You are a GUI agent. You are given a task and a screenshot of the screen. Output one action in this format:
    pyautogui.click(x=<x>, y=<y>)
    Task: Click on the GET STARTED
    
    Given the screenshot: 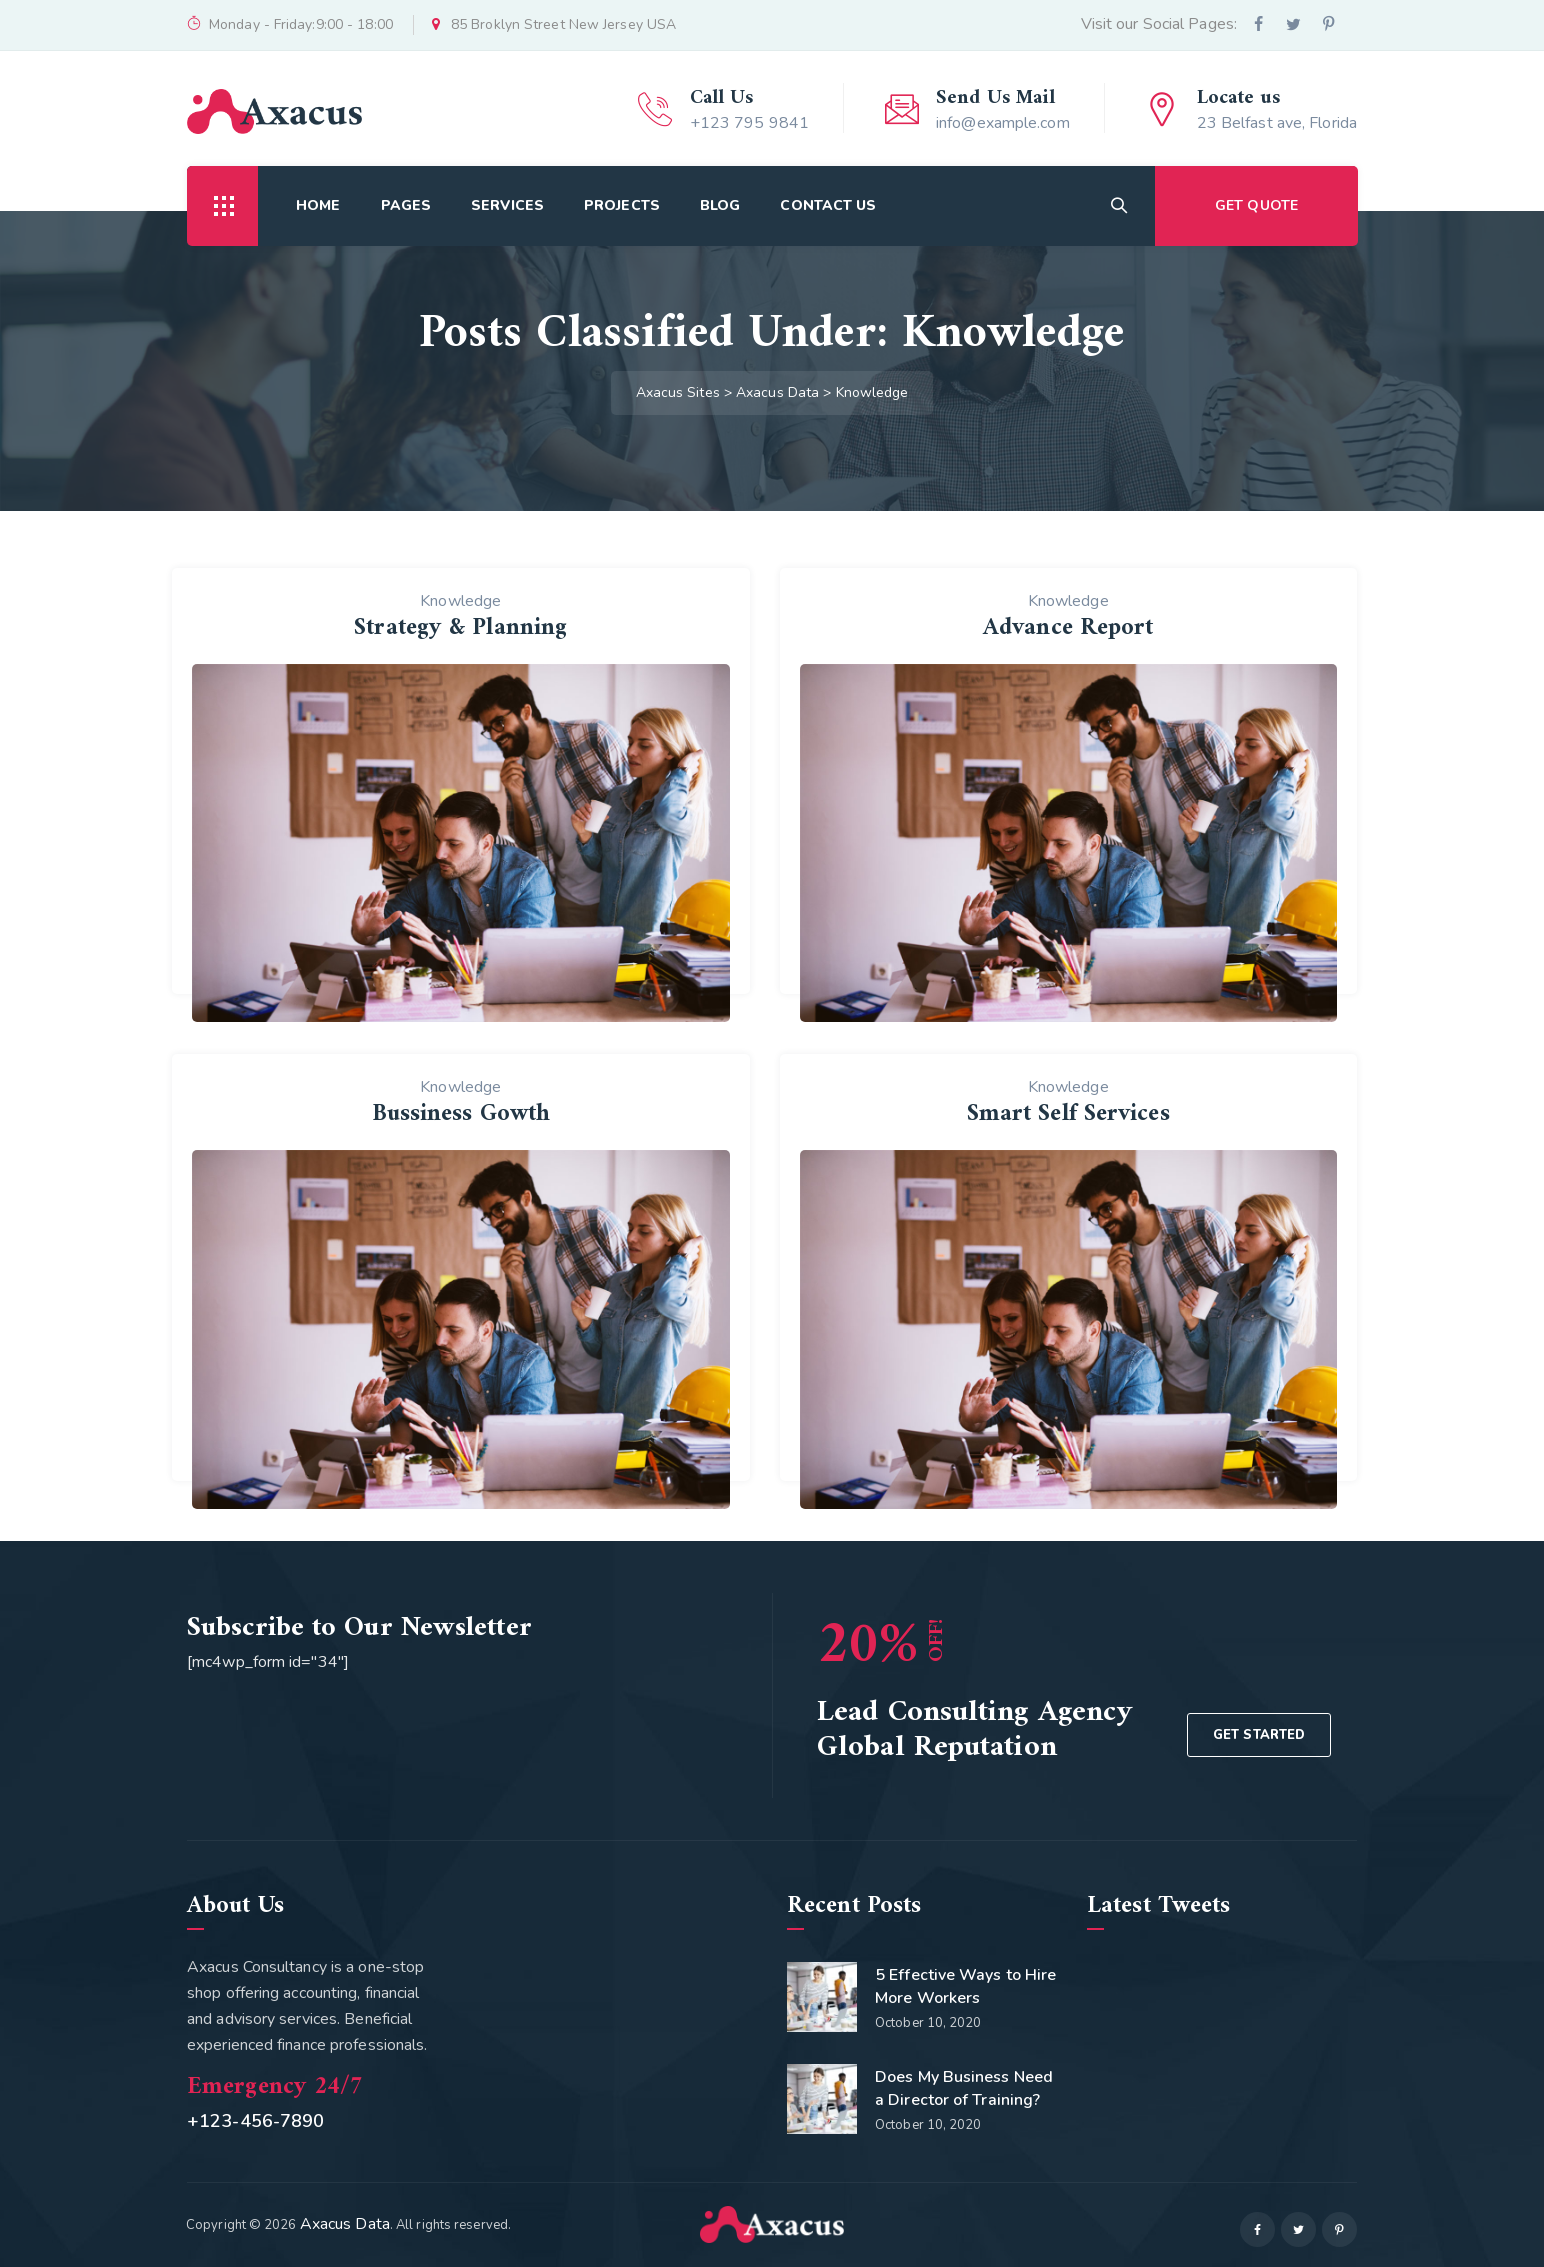 What is the action you would take?
    pyautogui.click(x=1259, y=1735)
    